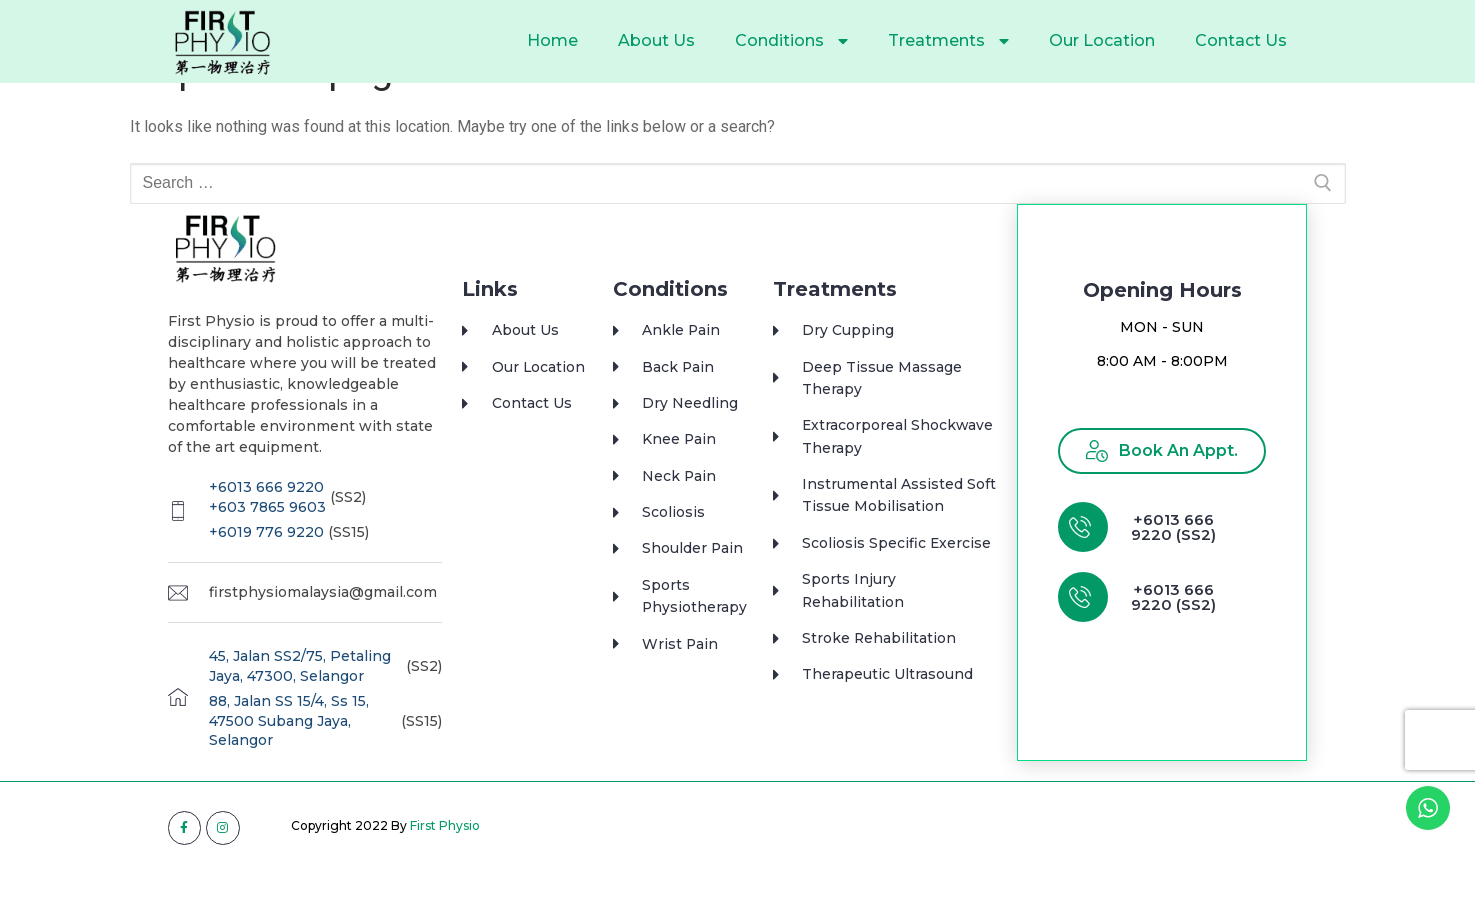 This screenshot has width=1475, height=910. I want to click on +6019 776 9220, so click(266, 569).